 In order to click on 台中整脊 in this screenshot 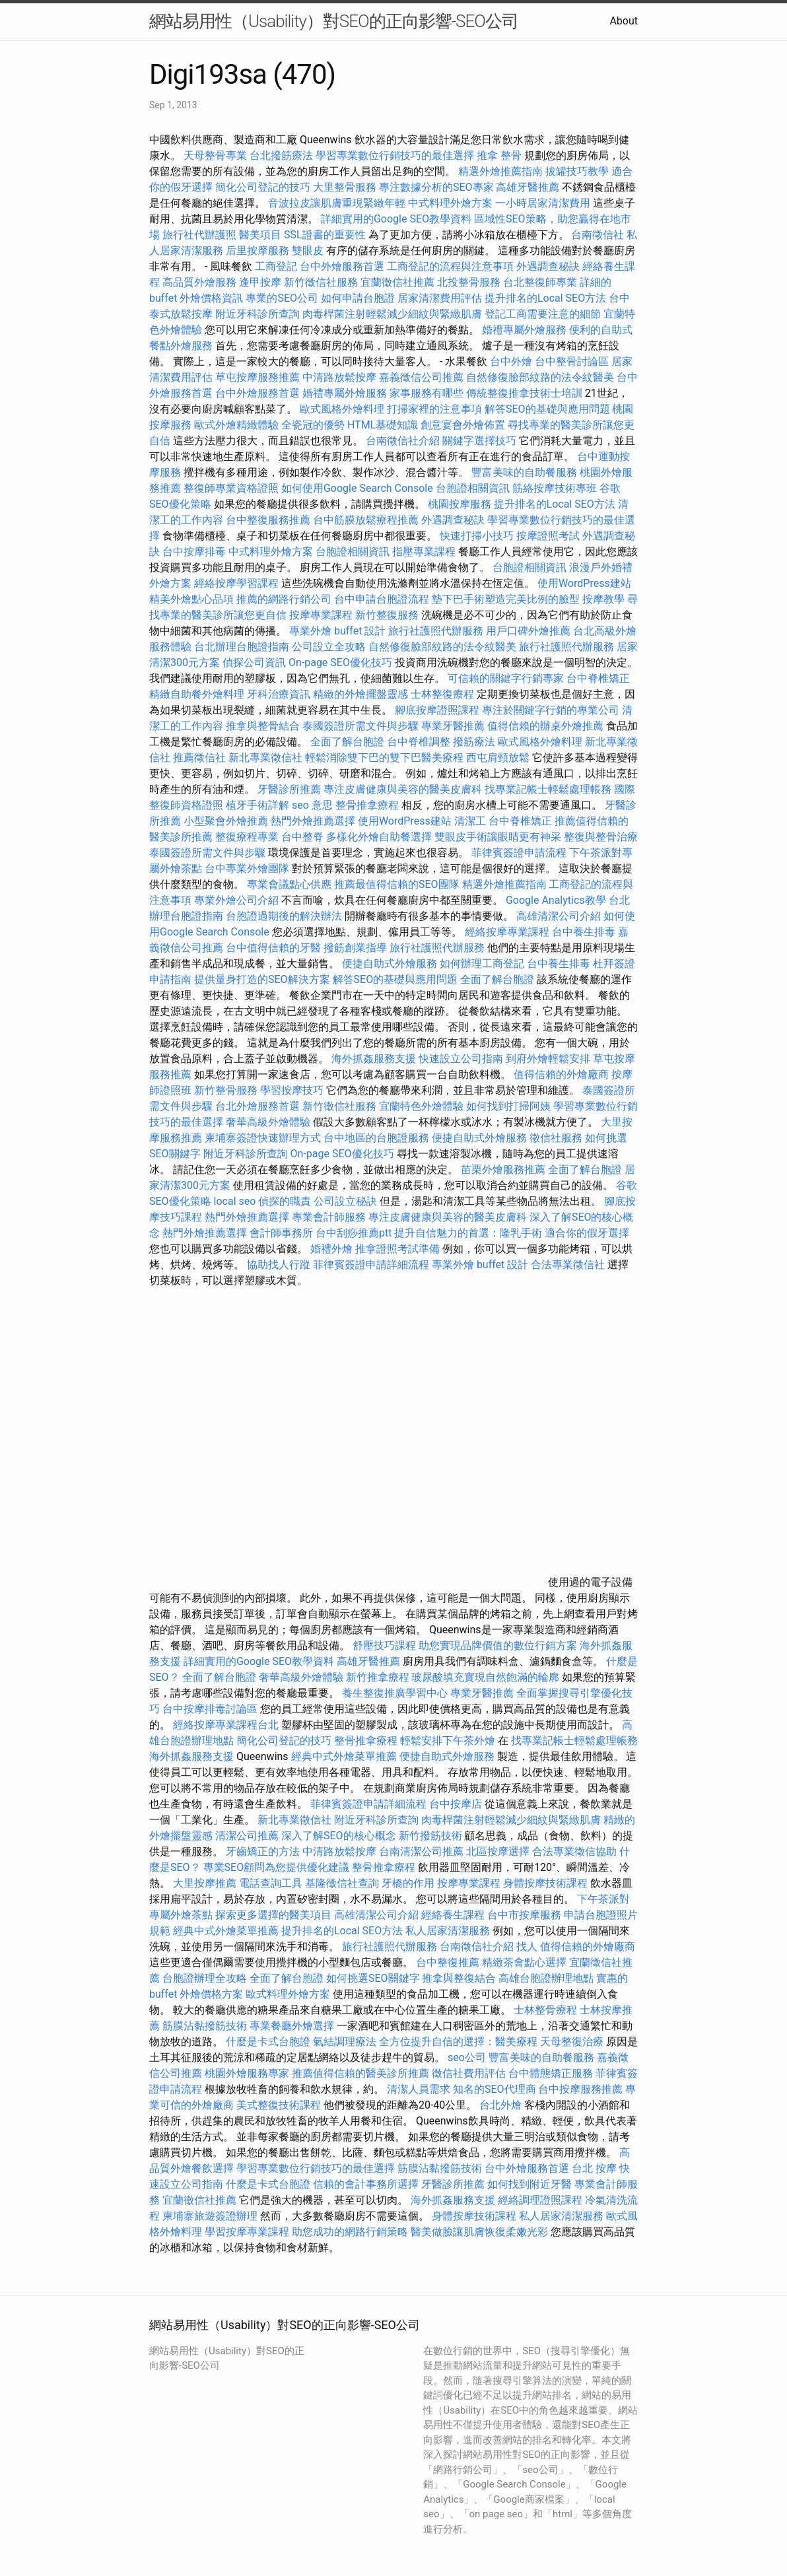, I will do `click(302, 836)`.